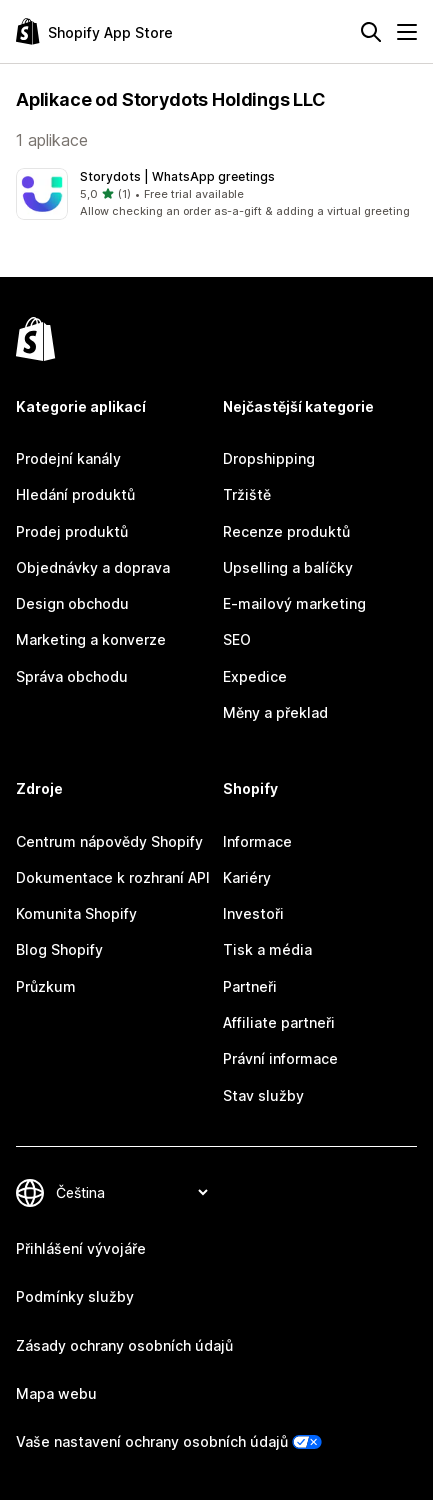 This screenshot has width=433, height=1500. I want to click on Partneři, so click(250, 986).